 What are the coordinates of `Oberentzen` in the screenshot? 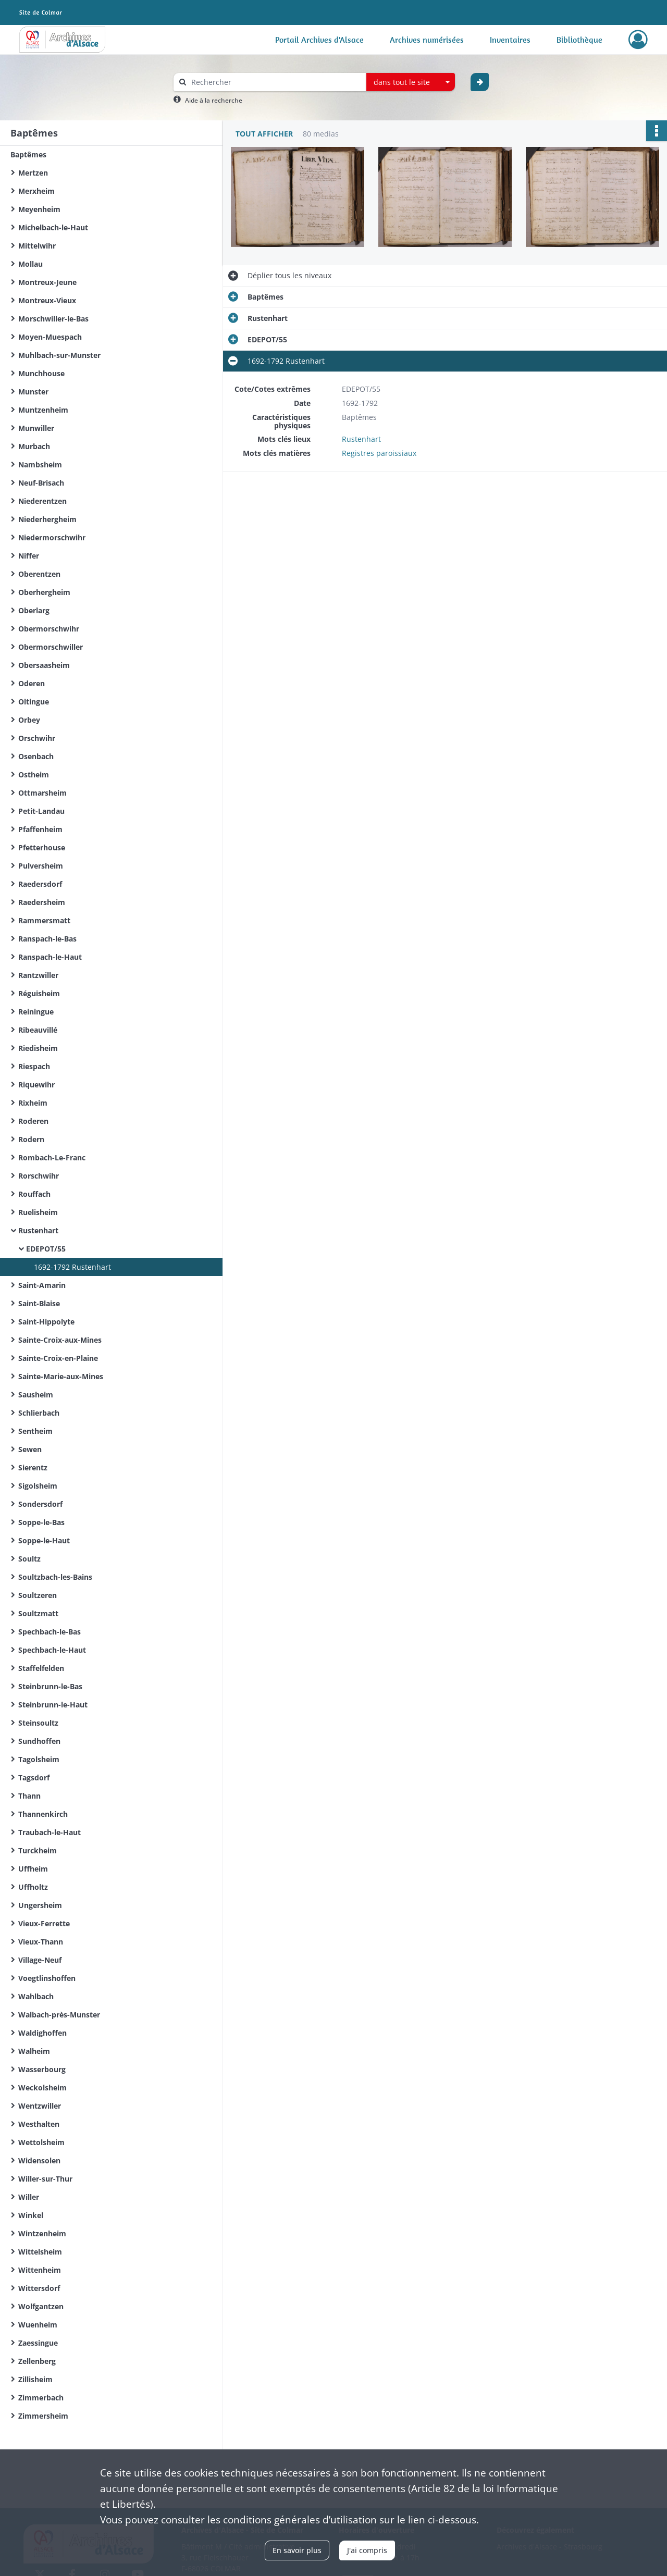 It's located at (39, 574).